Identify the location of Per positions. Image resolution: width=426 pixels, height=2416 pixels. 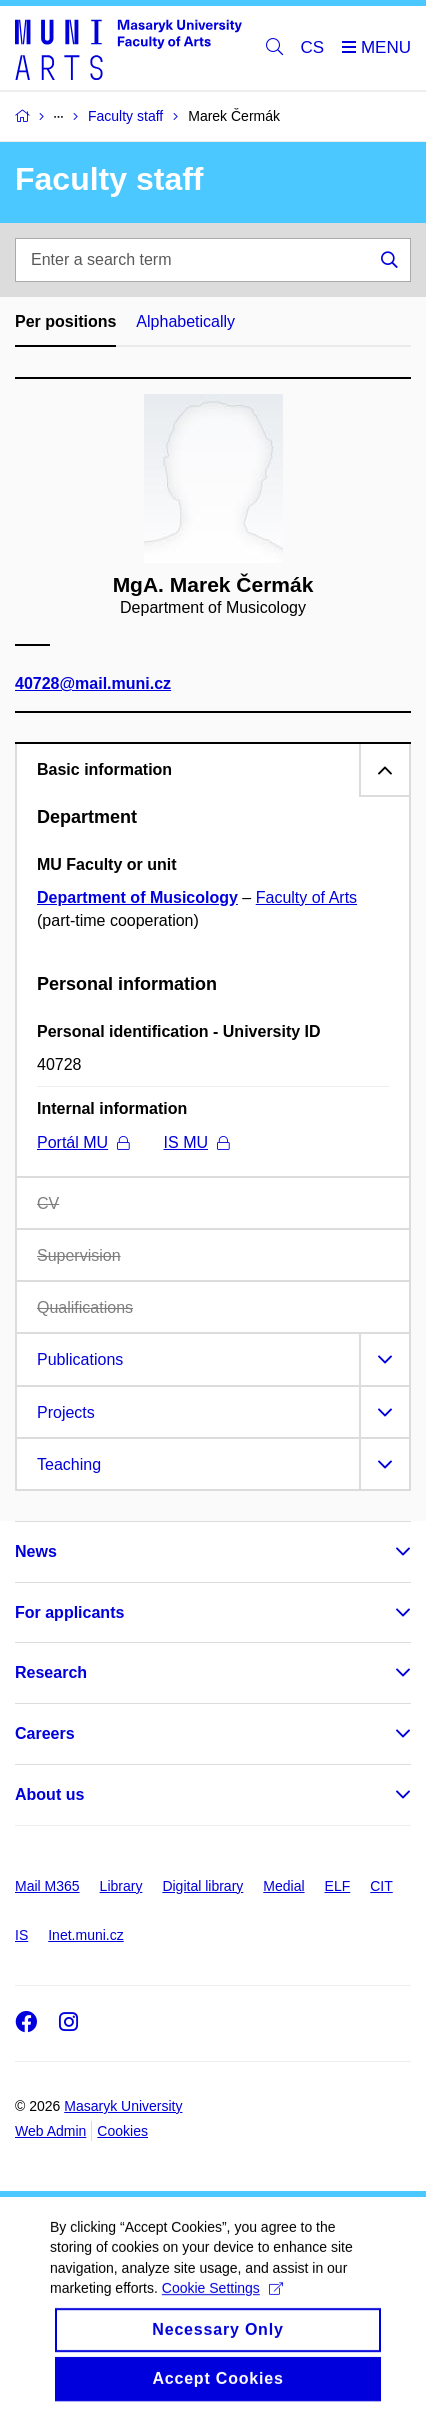
(65, 321).